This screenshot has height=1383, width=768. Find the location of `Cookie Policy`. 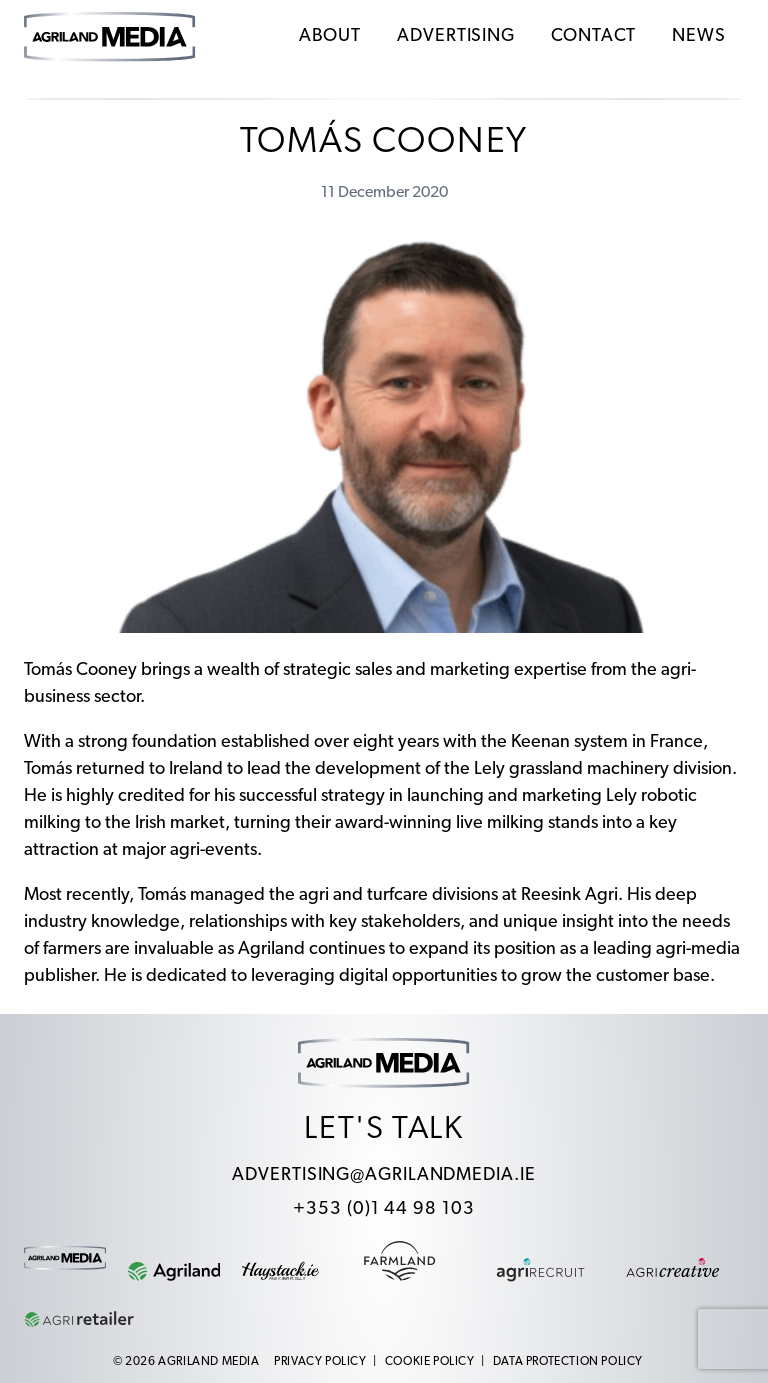

Cookie Policy is located at coordinates (430, 1362).